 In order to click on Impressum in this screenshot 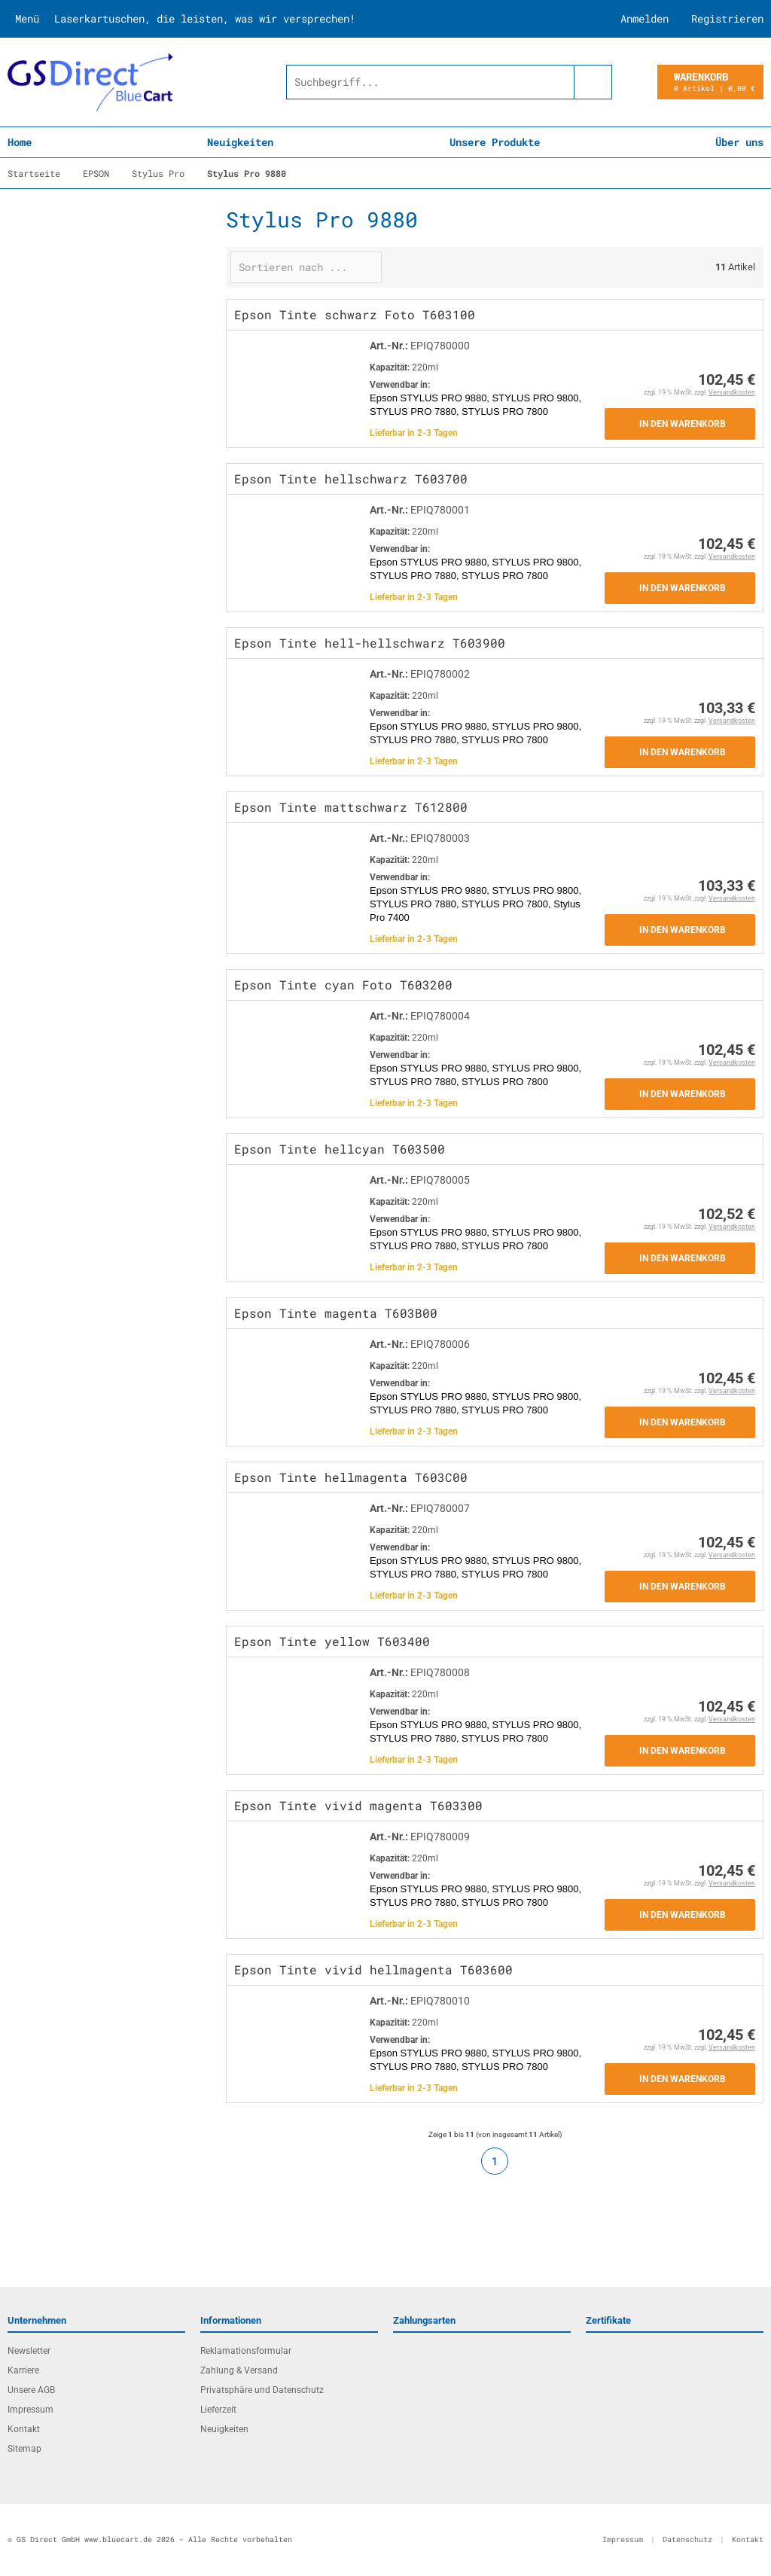, I will do `click(30, 2409)`.